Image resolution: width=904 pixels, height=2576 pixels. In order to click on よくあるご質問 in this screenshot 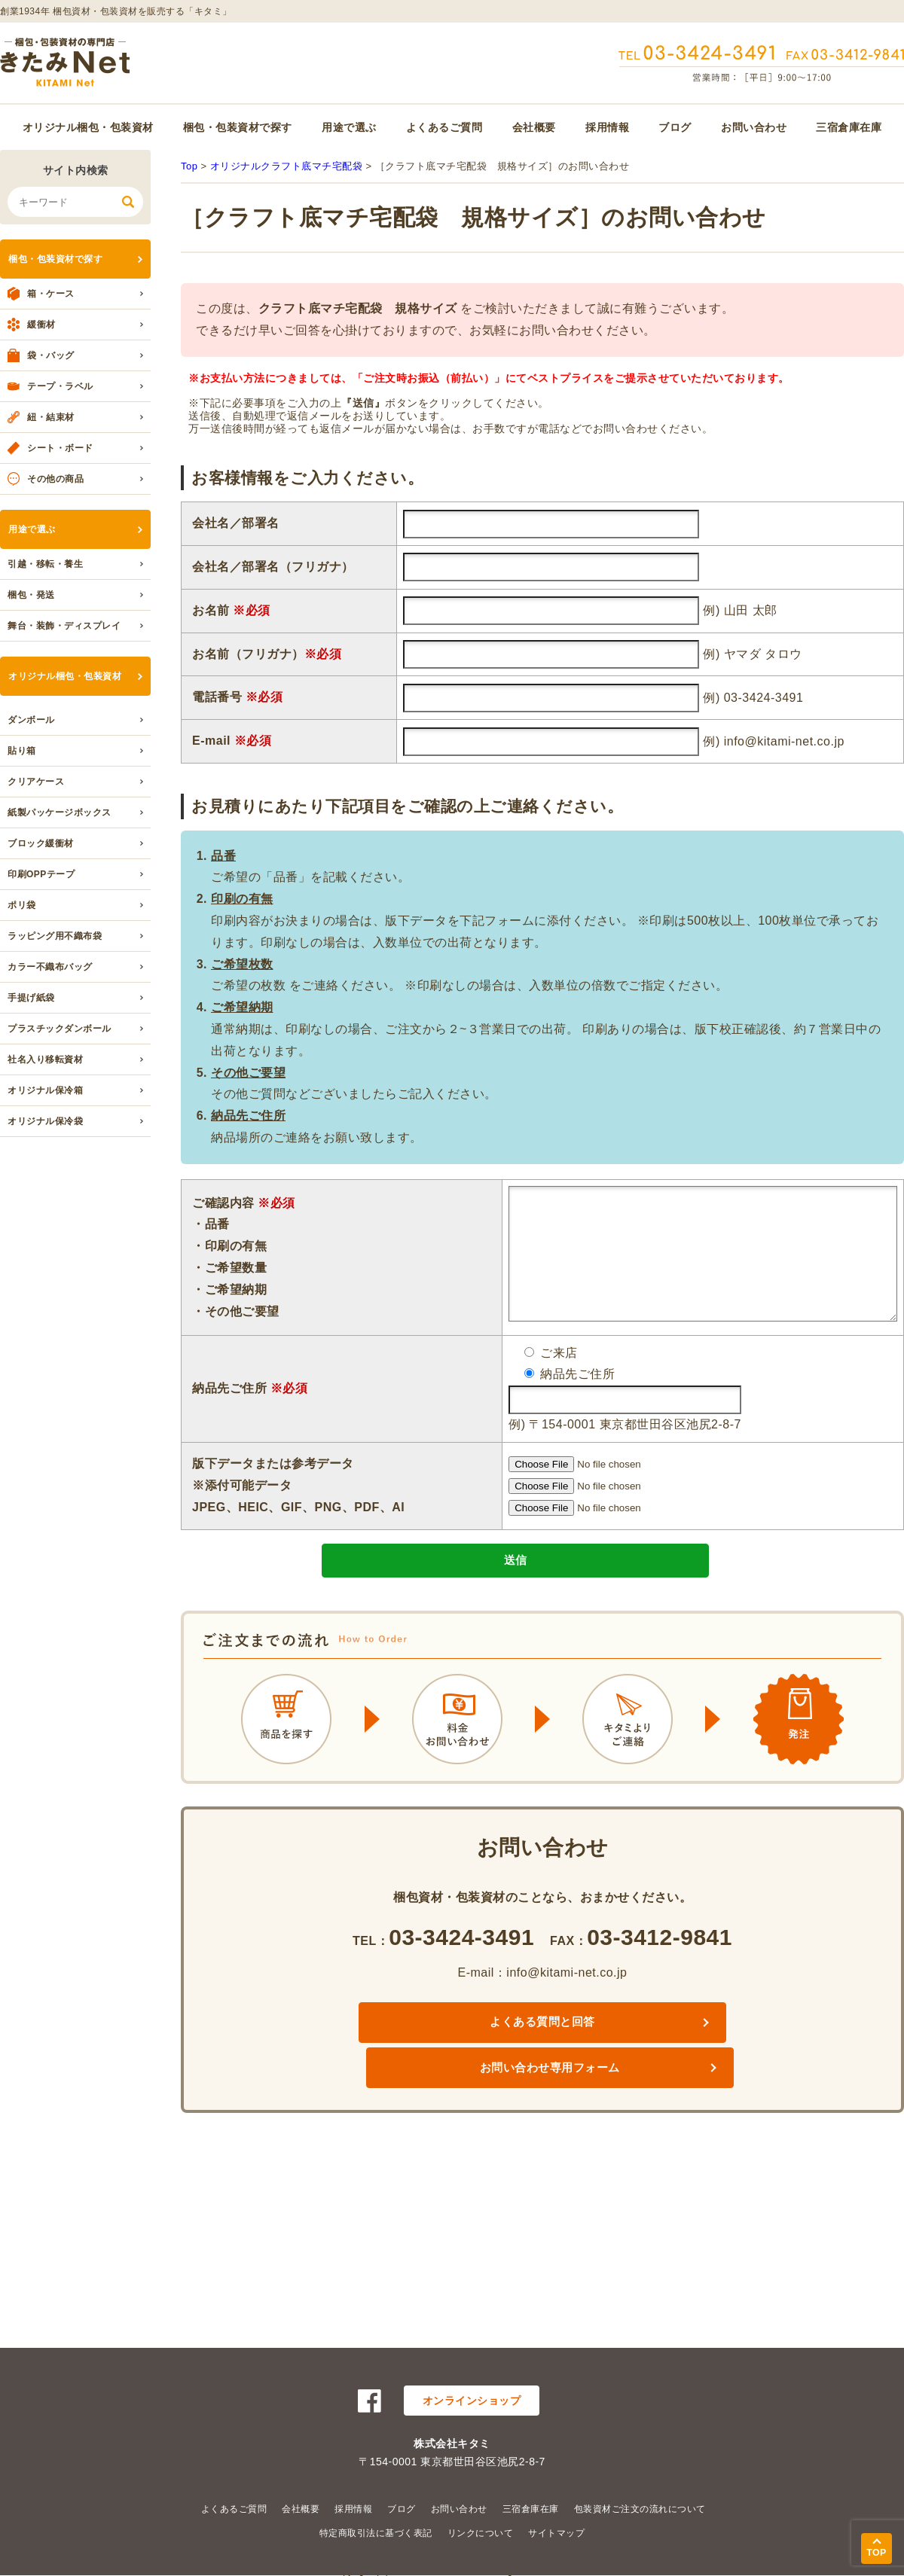, I will do `click(444, 127)`.